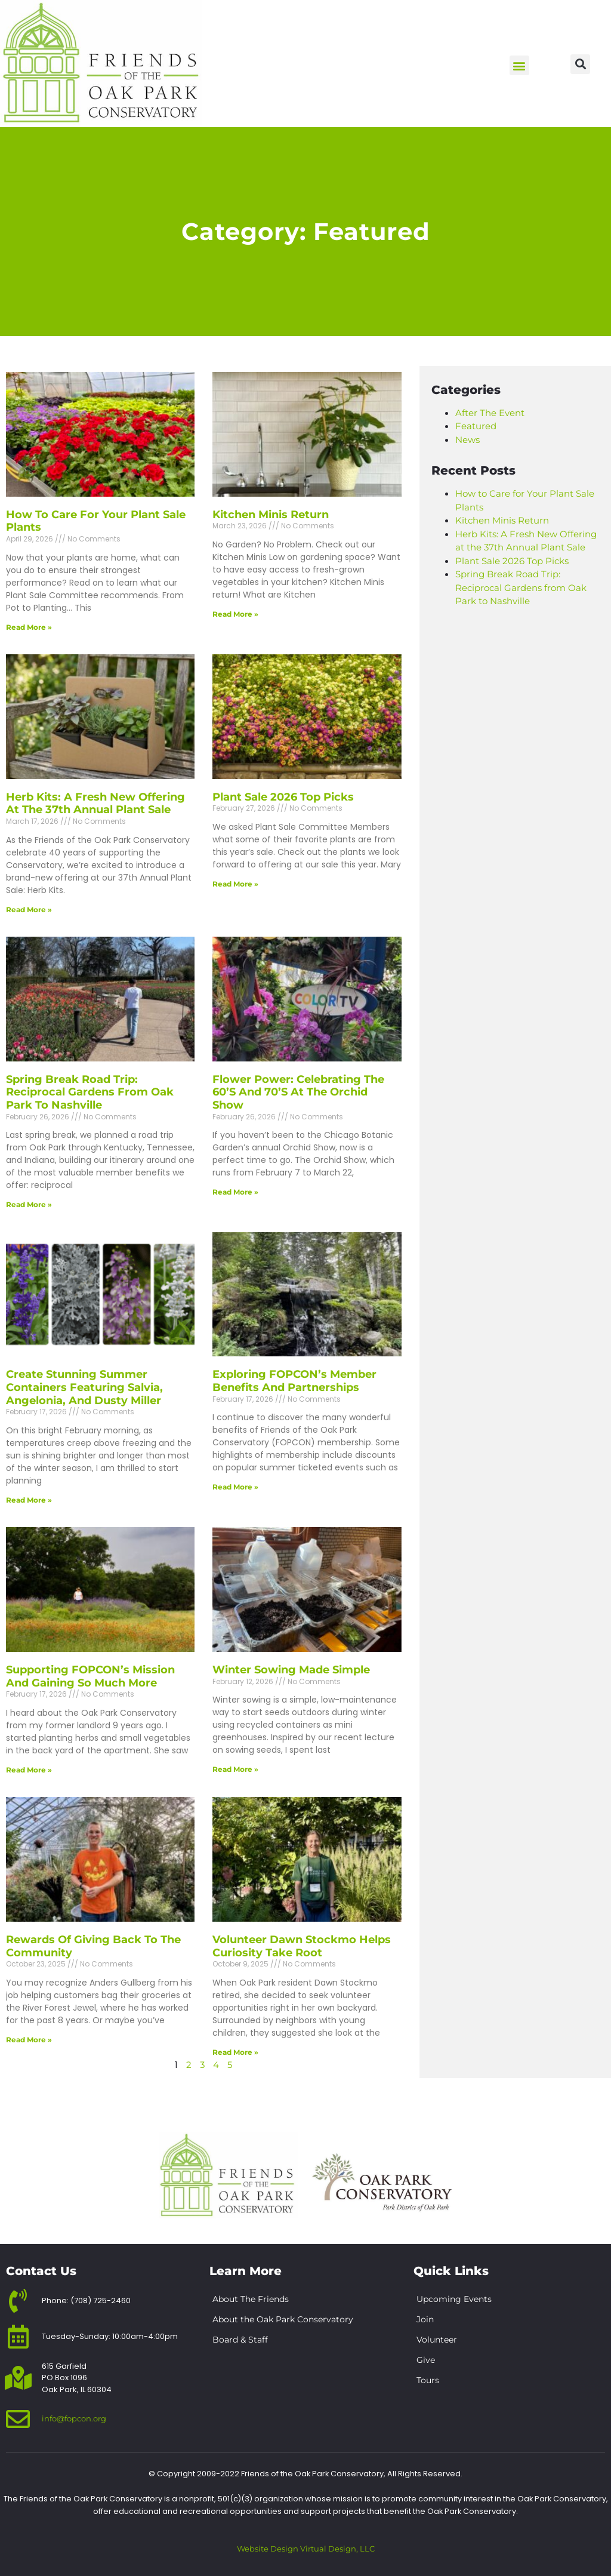 Image resolution: width=611 pixels, height=2576 pixels. What do you see at coordinates (425, 2360) in the screenshot?
I see `Give` at bounding box center [425, 2360].